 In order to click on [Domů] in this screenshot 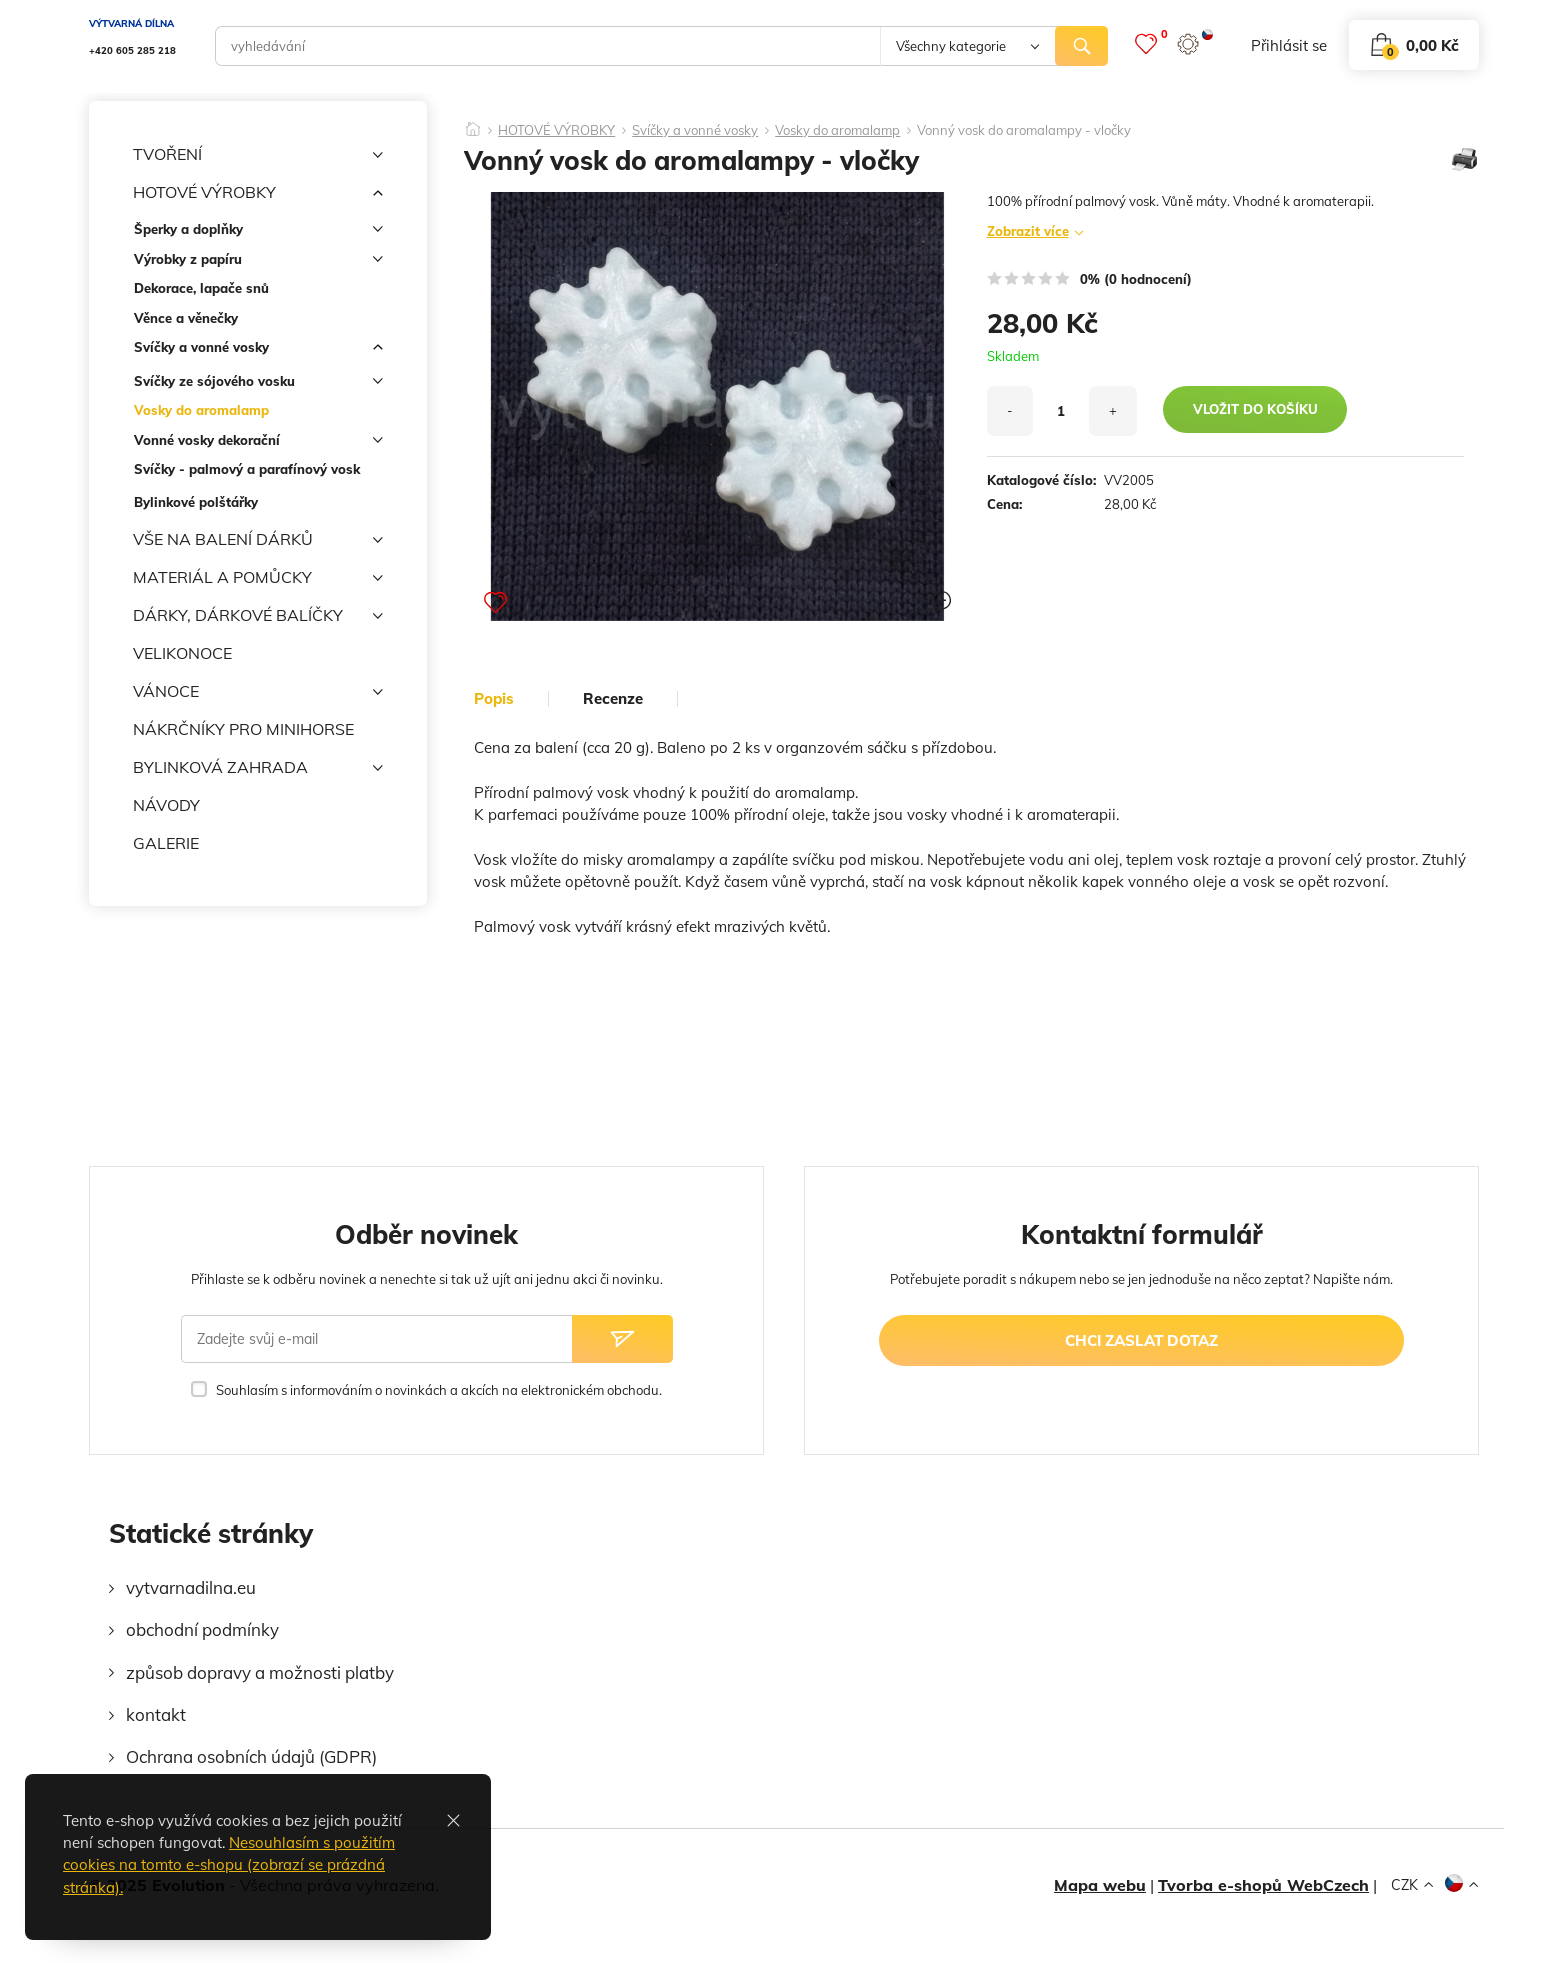, I will do `click(473, 123)`.